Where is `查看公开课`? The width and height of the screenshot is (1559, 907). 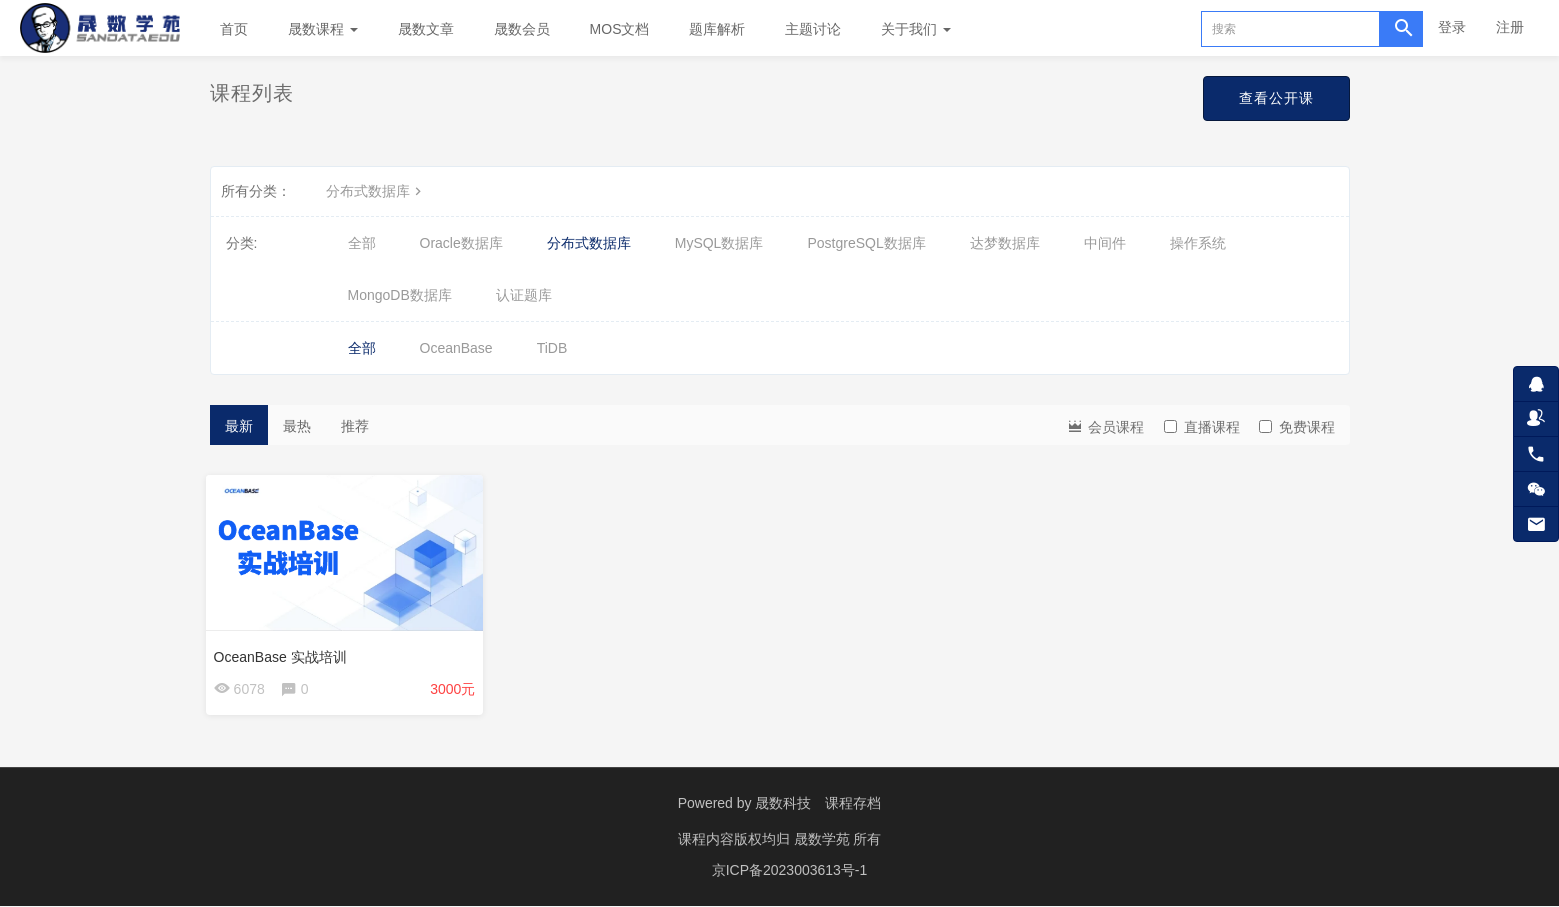 查看公开课 is located at coordinates (1276, 98).